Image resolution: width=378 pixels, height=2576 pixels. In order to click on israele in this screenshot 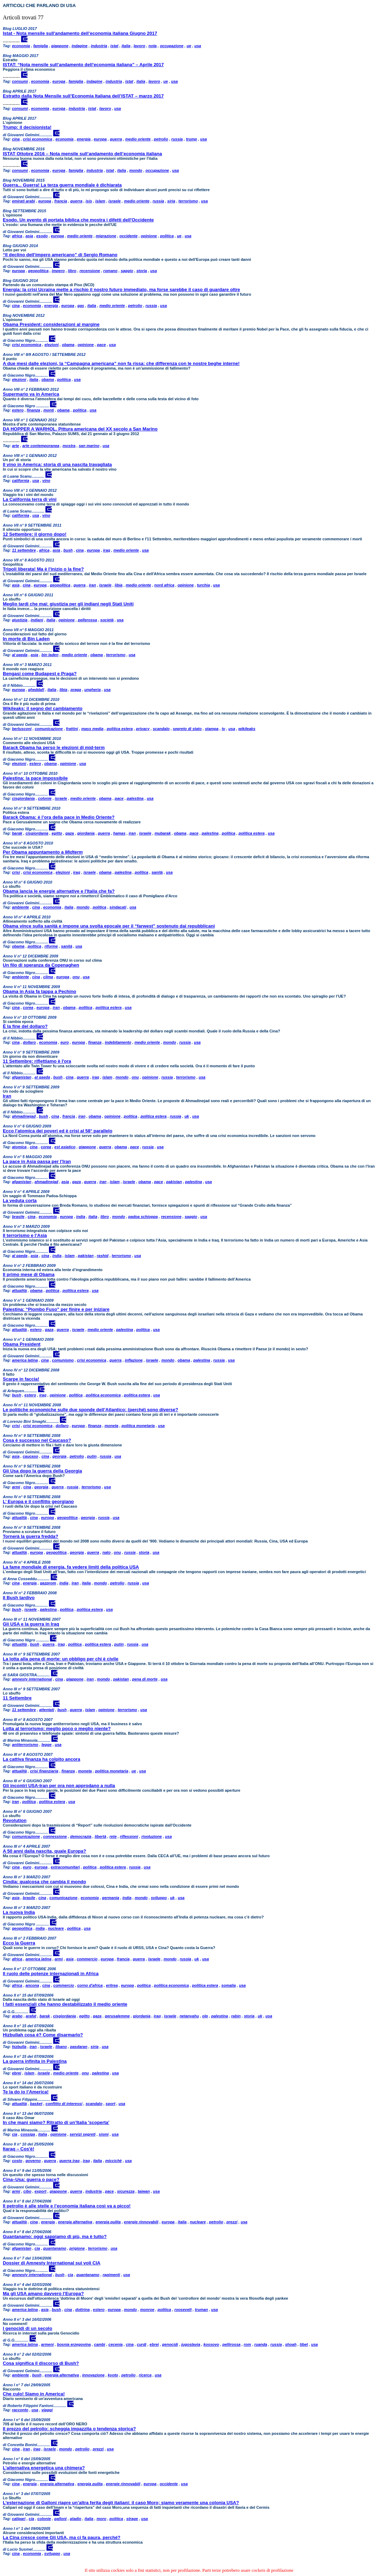, I will do `click(115, 201)`.